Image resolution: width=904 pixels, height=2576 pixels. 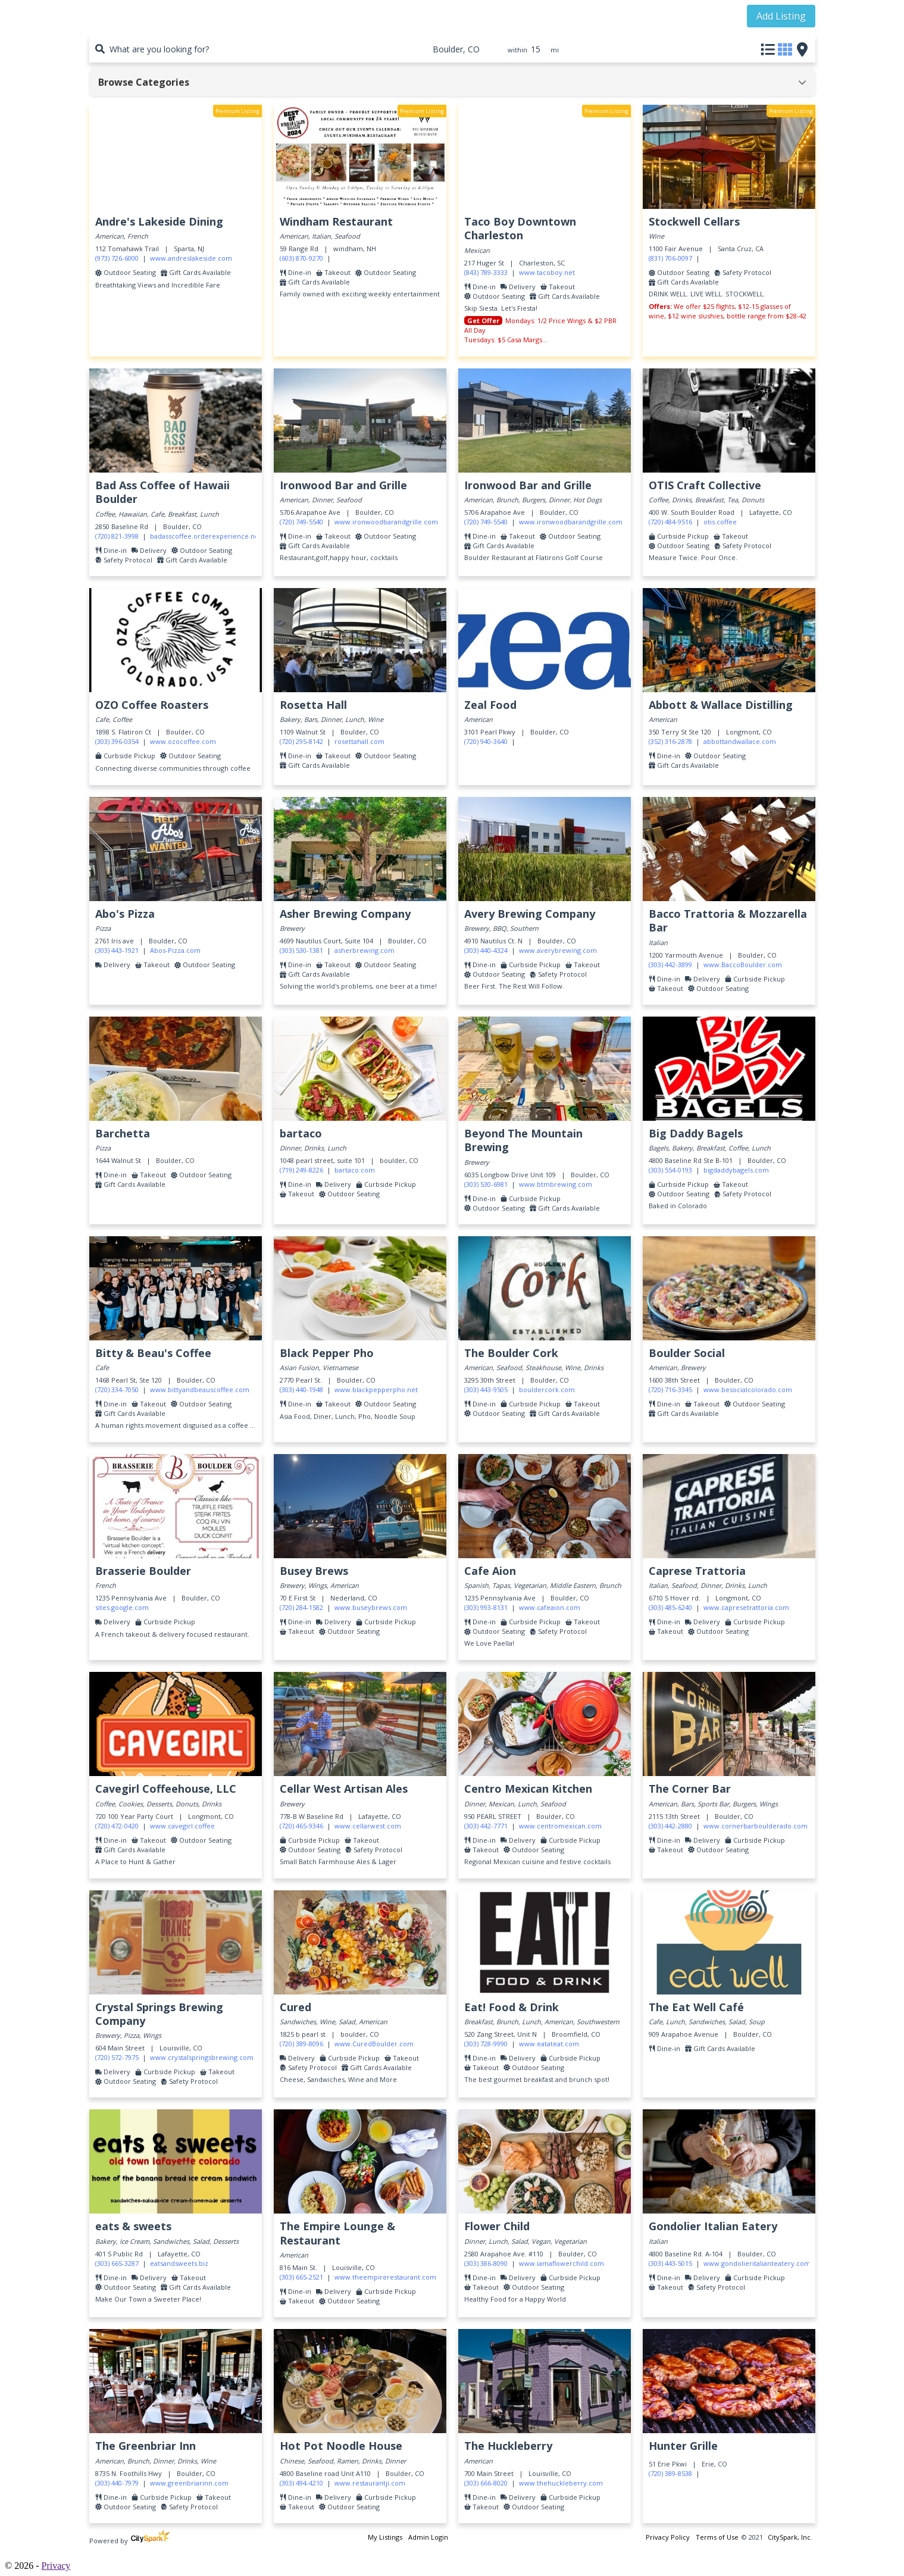 I want to click on (303) 440-1948, so click(x=301, y=1389).